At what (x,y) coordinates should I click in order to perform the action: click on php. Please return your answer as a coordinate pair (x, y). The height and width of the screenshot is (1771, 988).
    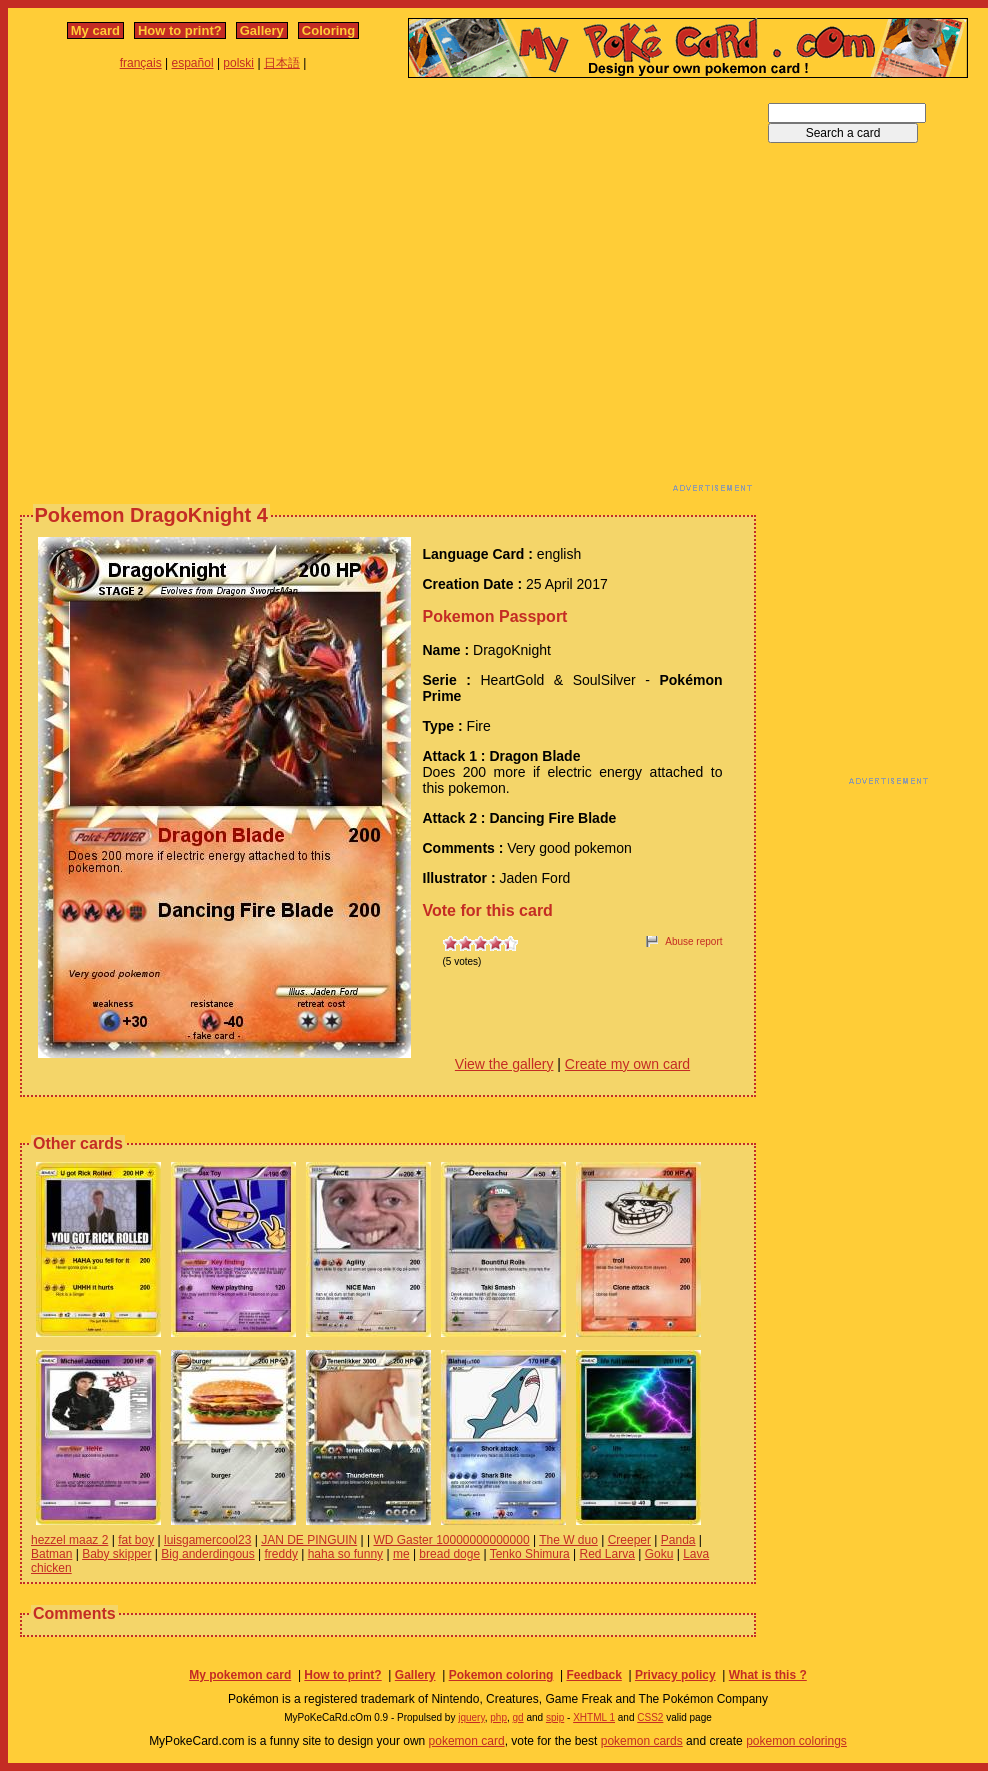
    Looking at the image, I should click on (498, 1717).